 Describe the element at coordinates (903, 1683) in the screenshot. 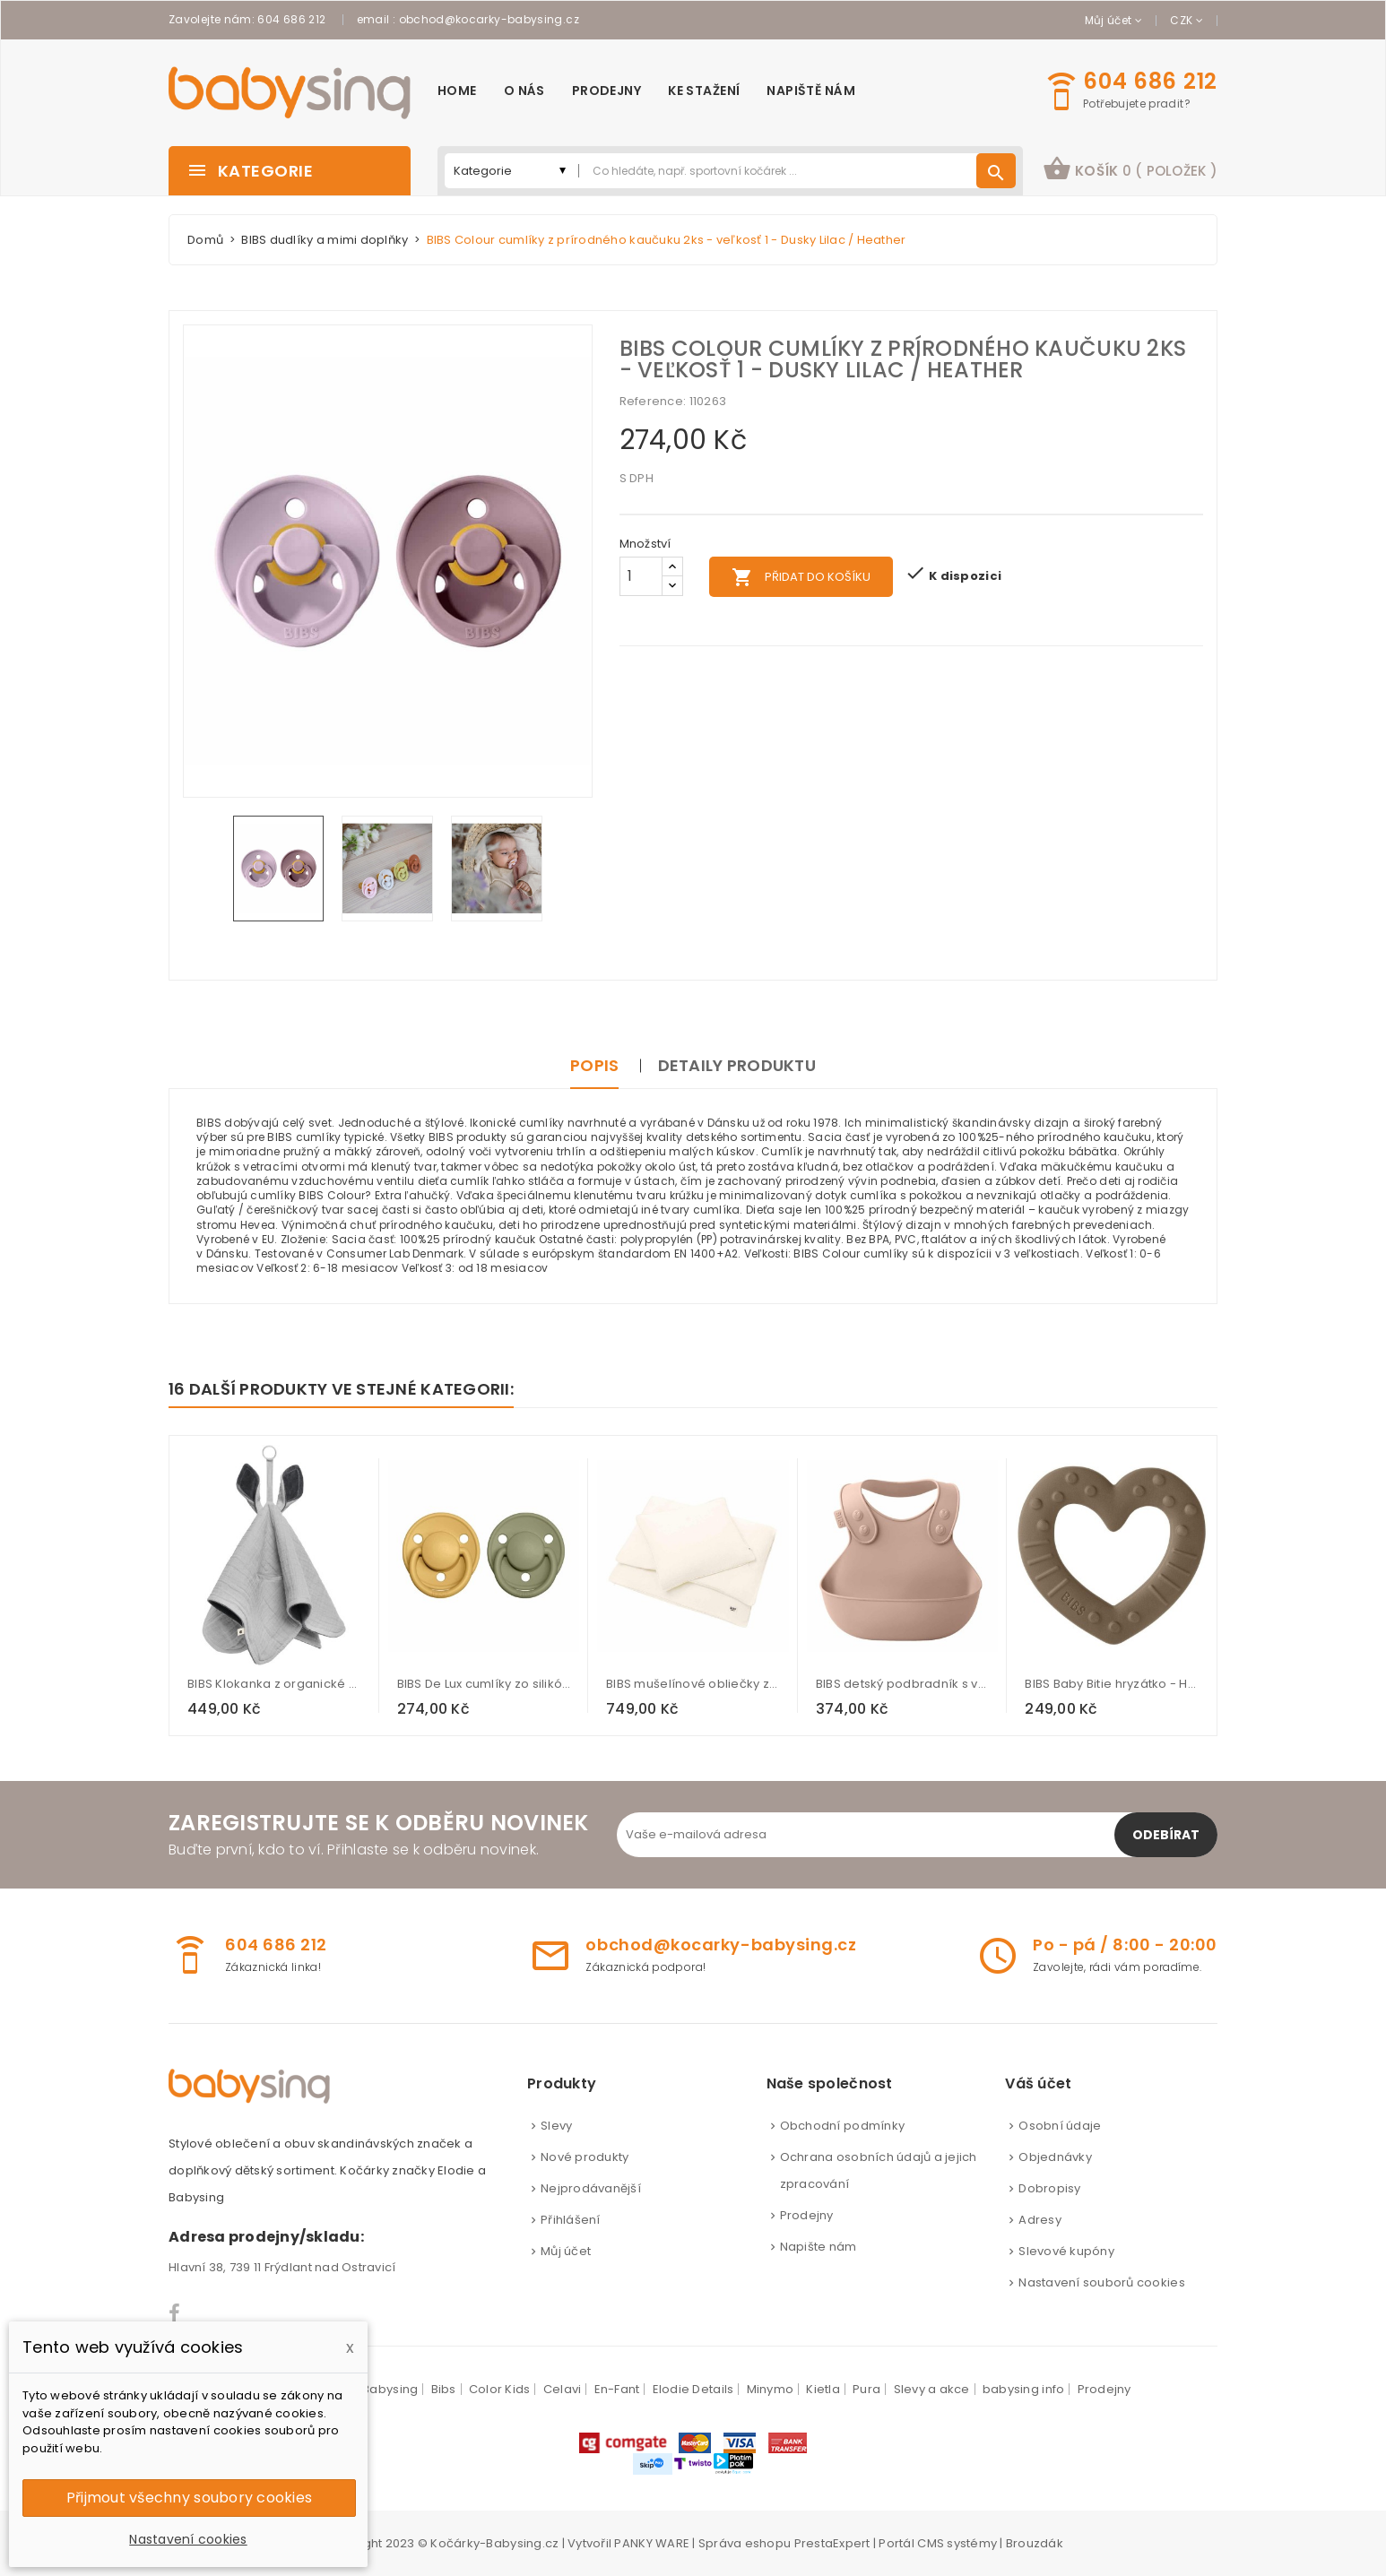

I see `BIBS detský podbradník s vreckom - Blush` at that location.